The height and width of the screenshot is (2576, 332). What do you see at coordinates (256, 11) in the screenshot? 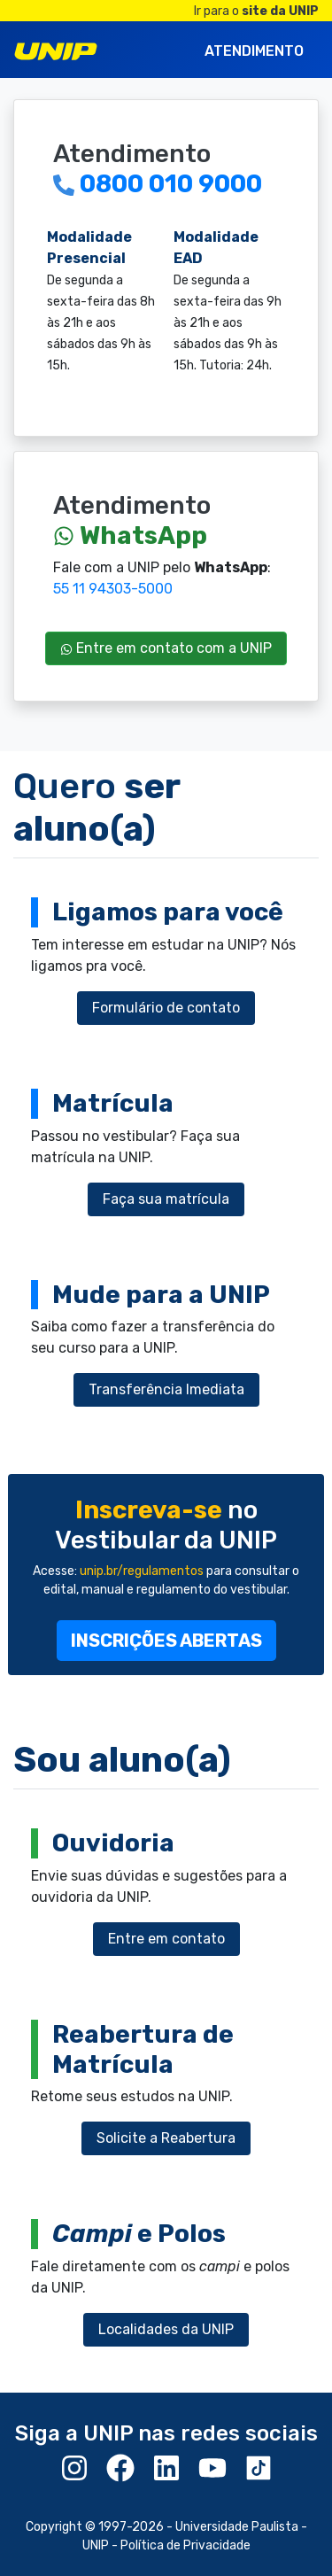
I see `Ir para o` at bounding box center [256, 11].